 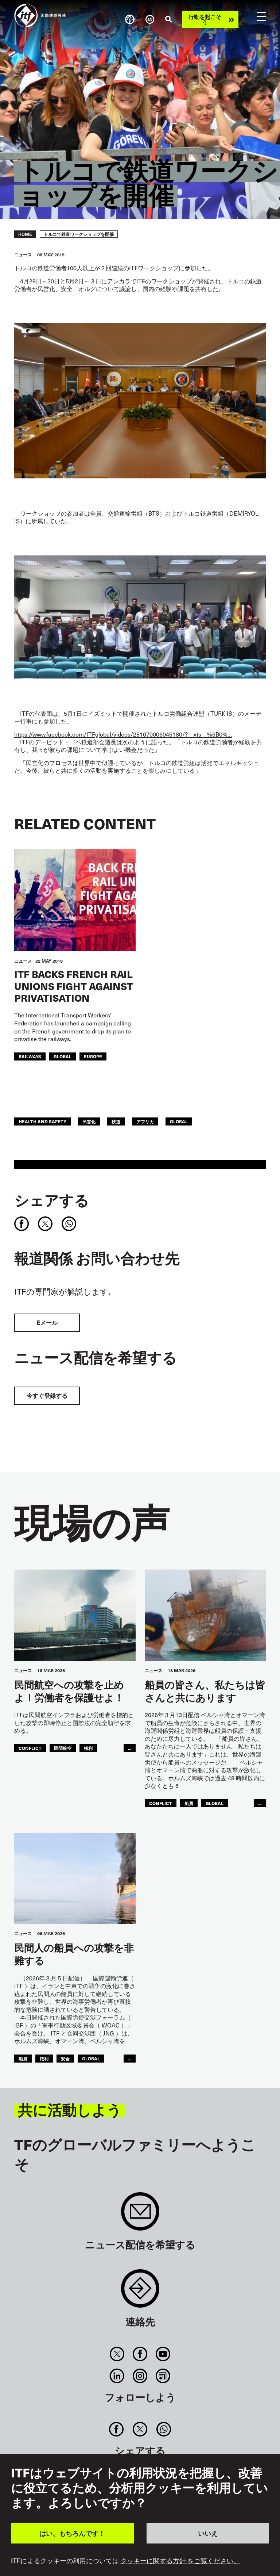 I want to click on 民間航空, so click(x=62, y=1748).